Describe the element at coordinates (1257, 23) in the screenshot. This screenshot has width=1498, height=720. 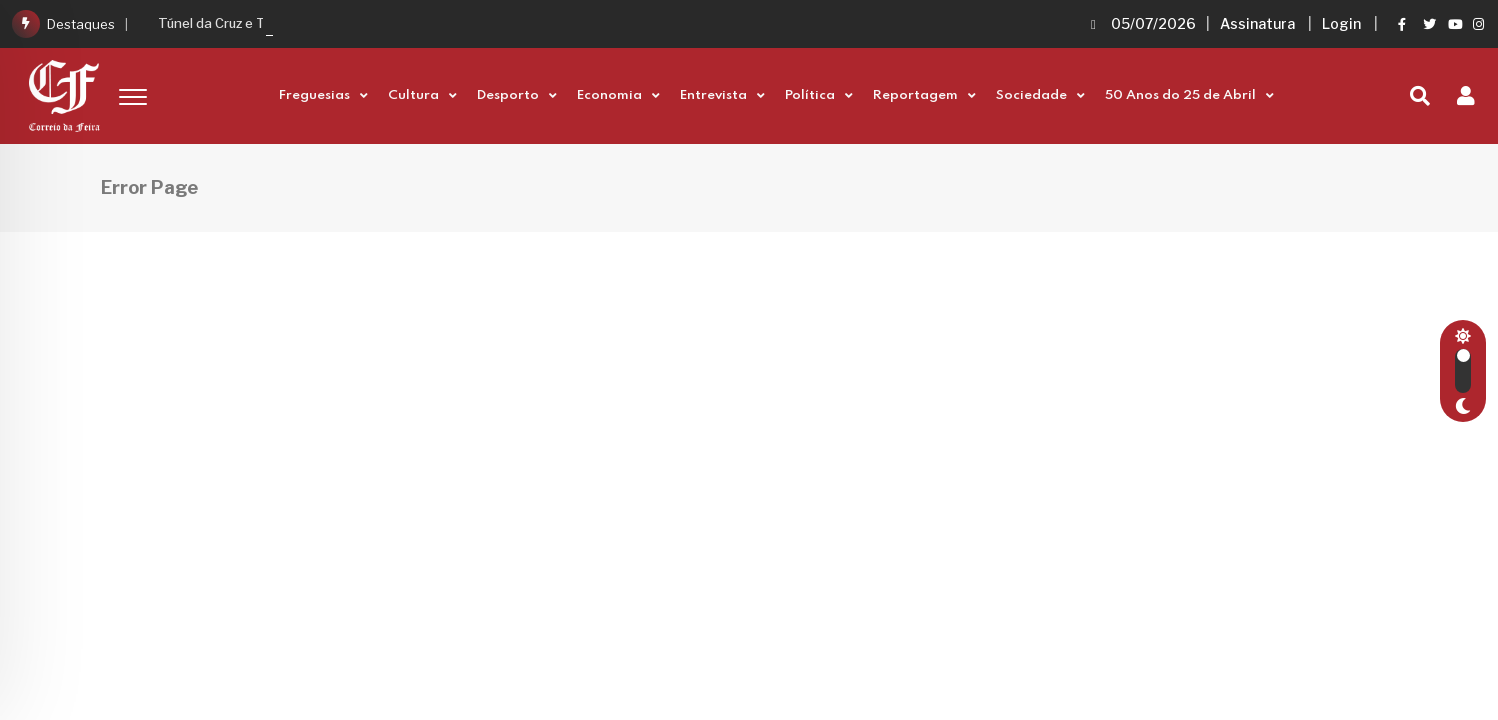
I see `Assinatura` at that location.